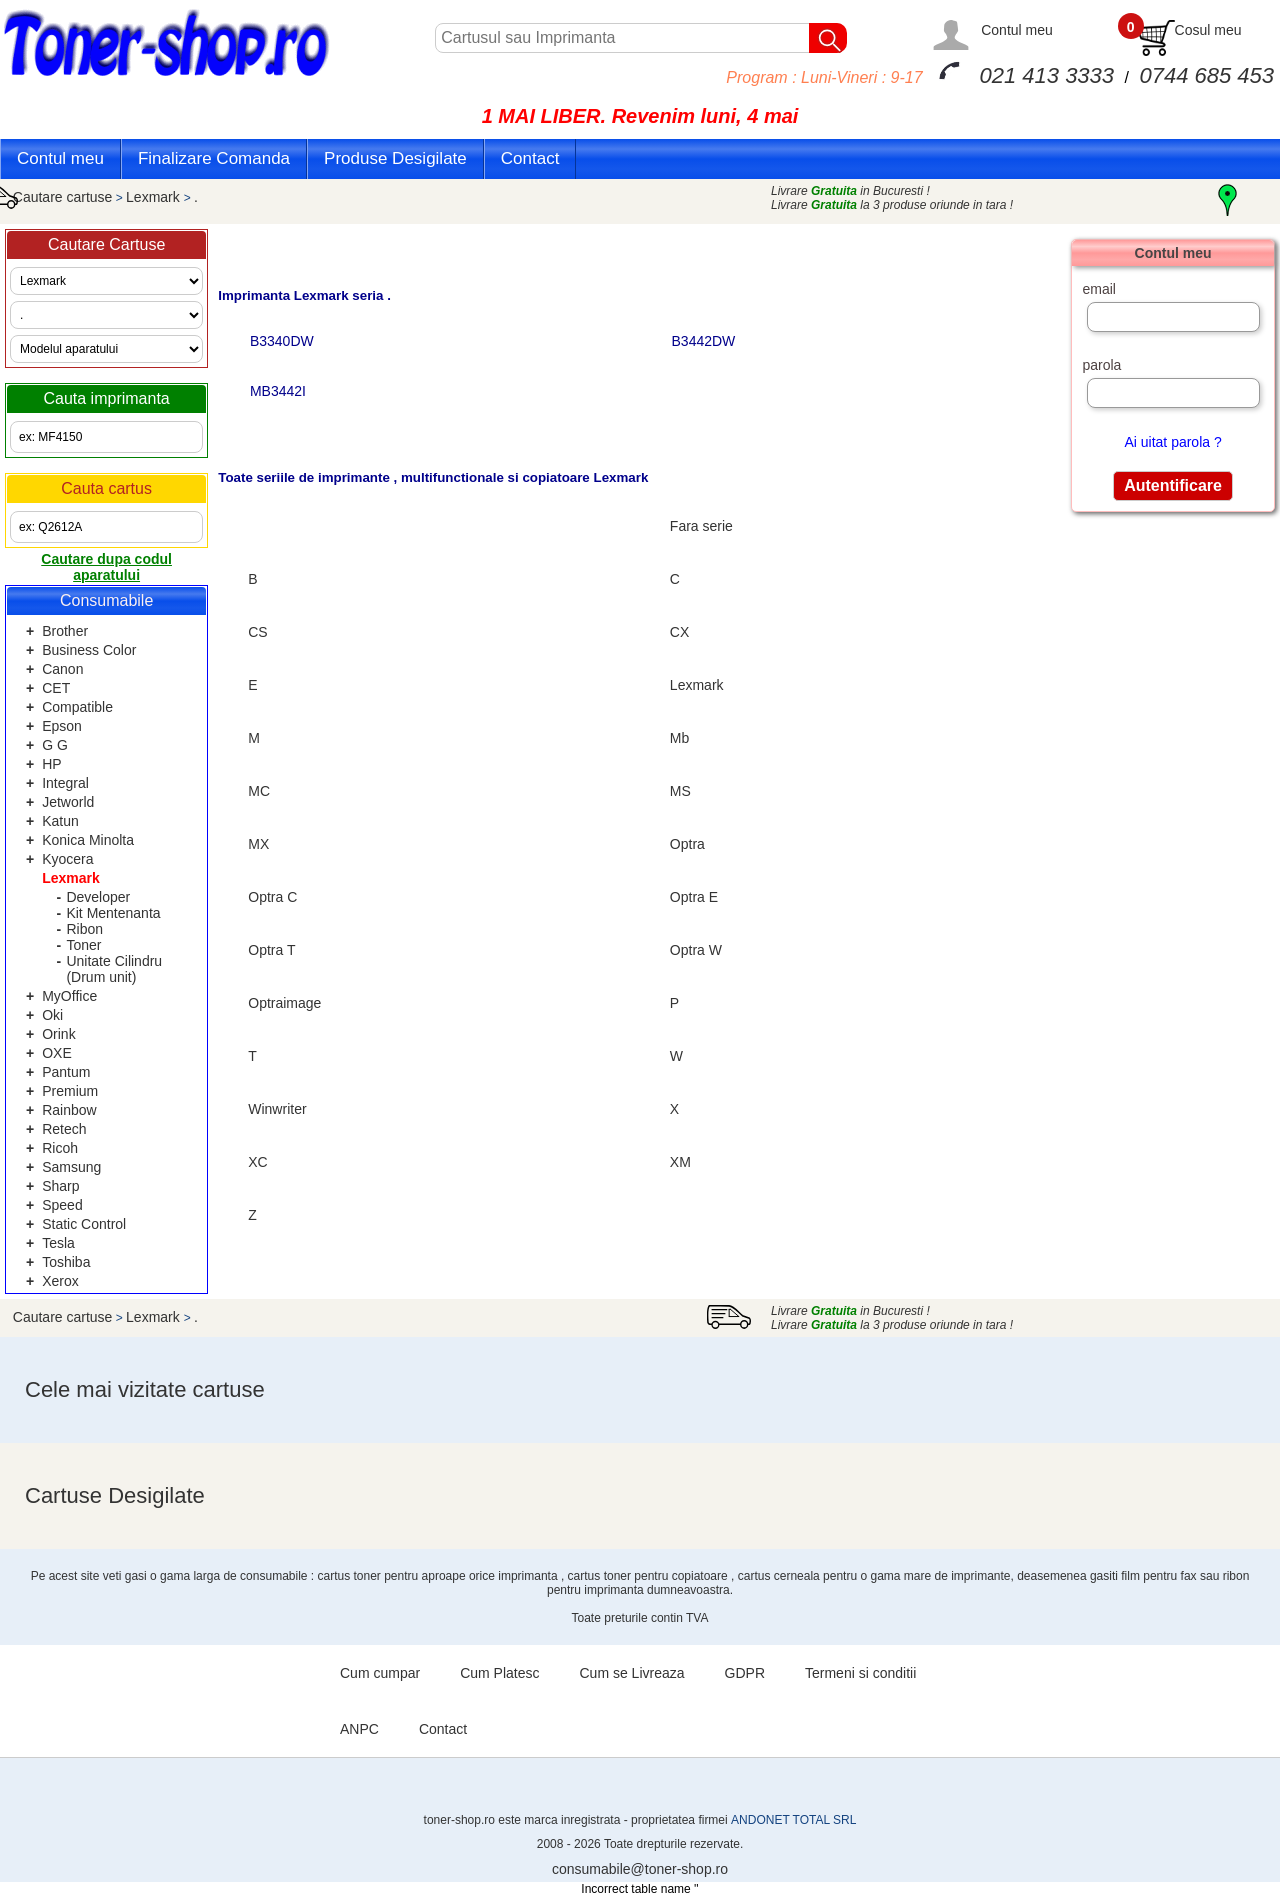 This screenshot has height=1896, width=1280. What do you see at coordinates (88, 840) in the screenshot?
I see `Konica Minolta` at bounding box center [88, 840].